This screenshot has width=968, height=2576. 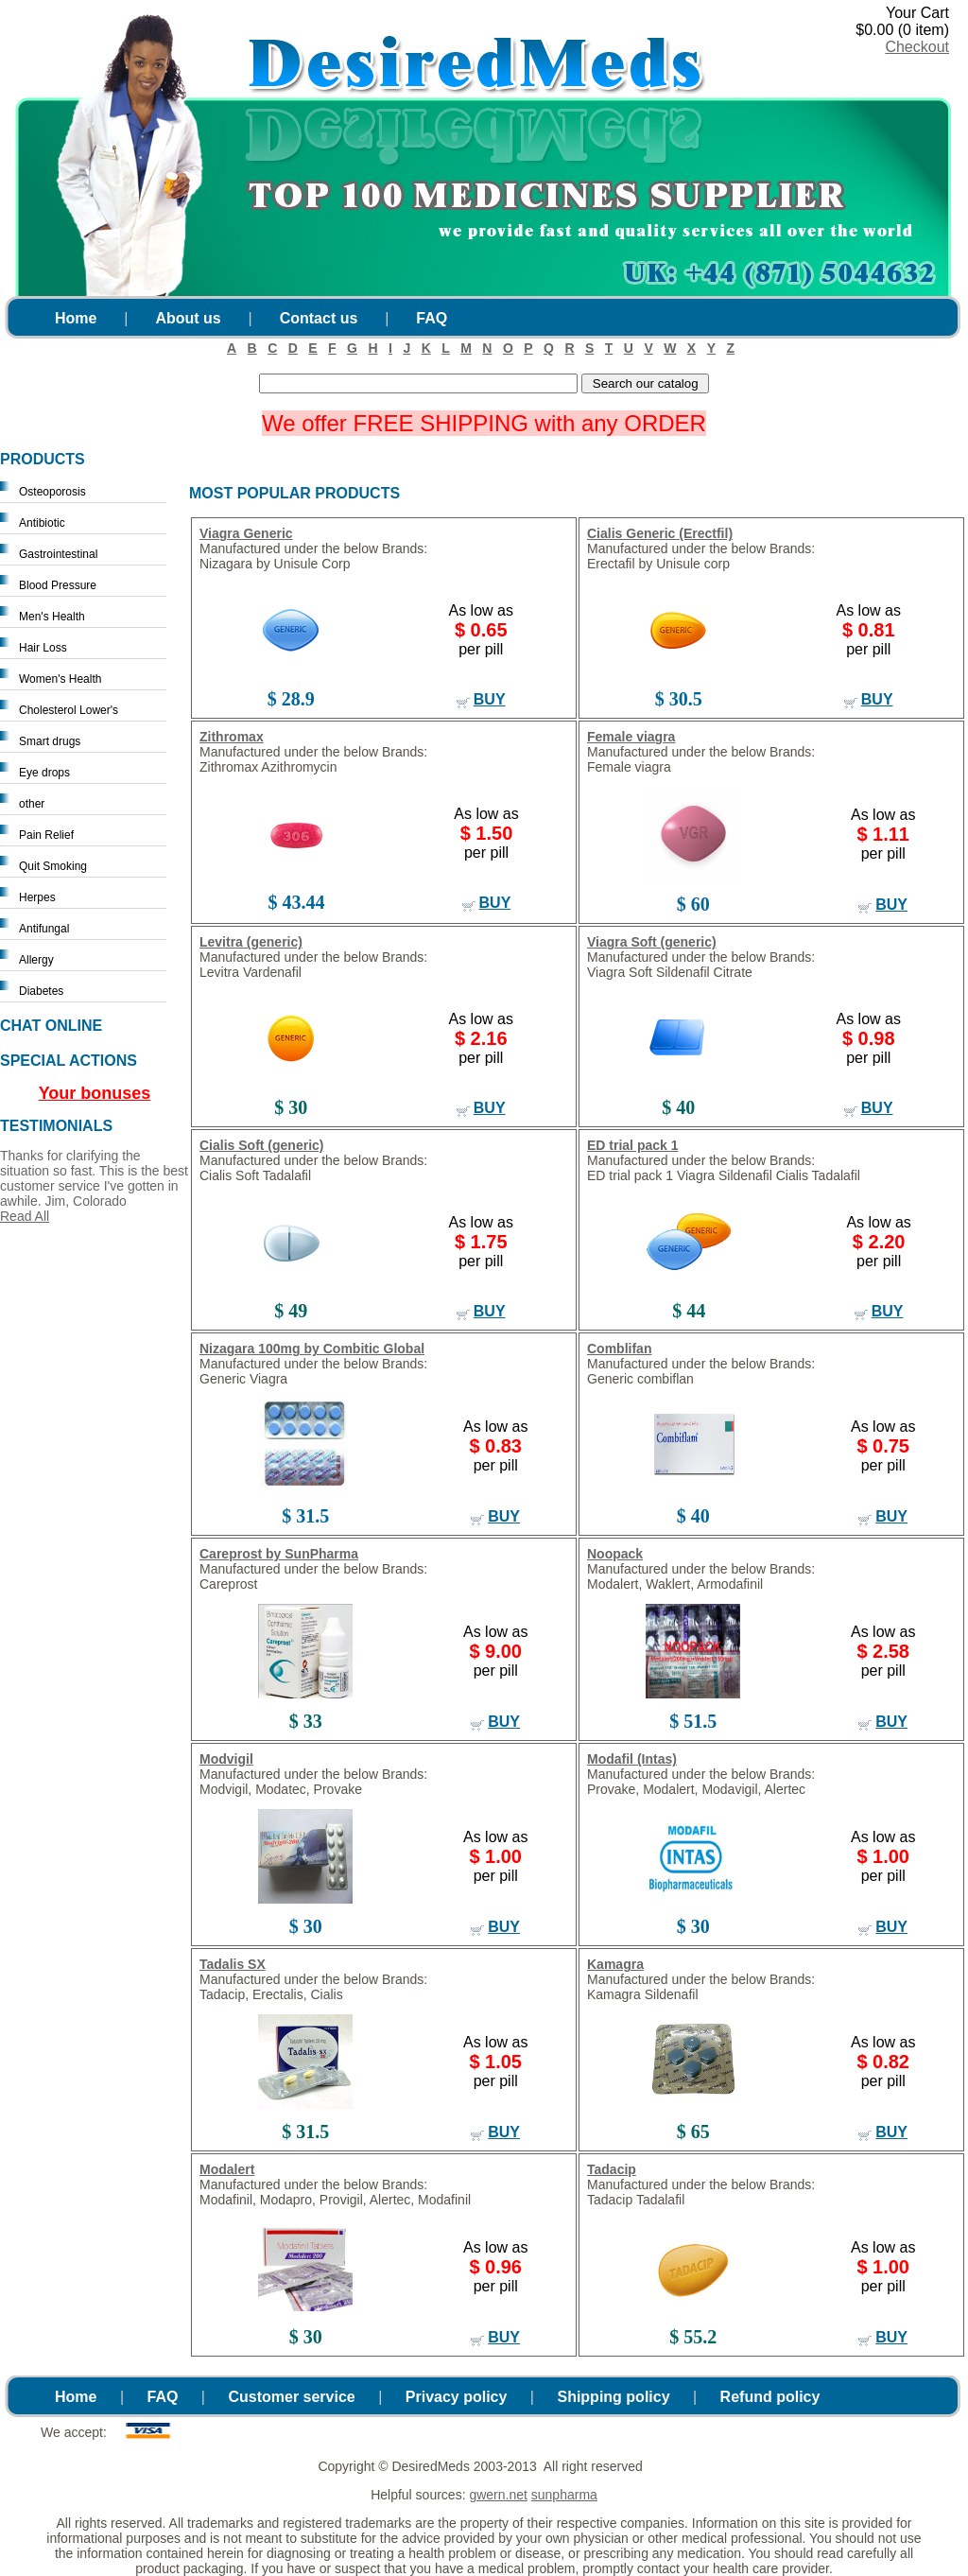 What do you see at coordinates (57, 585) in the screenshot?
I see `Blood Pressure` at bounding box center [57, 585].